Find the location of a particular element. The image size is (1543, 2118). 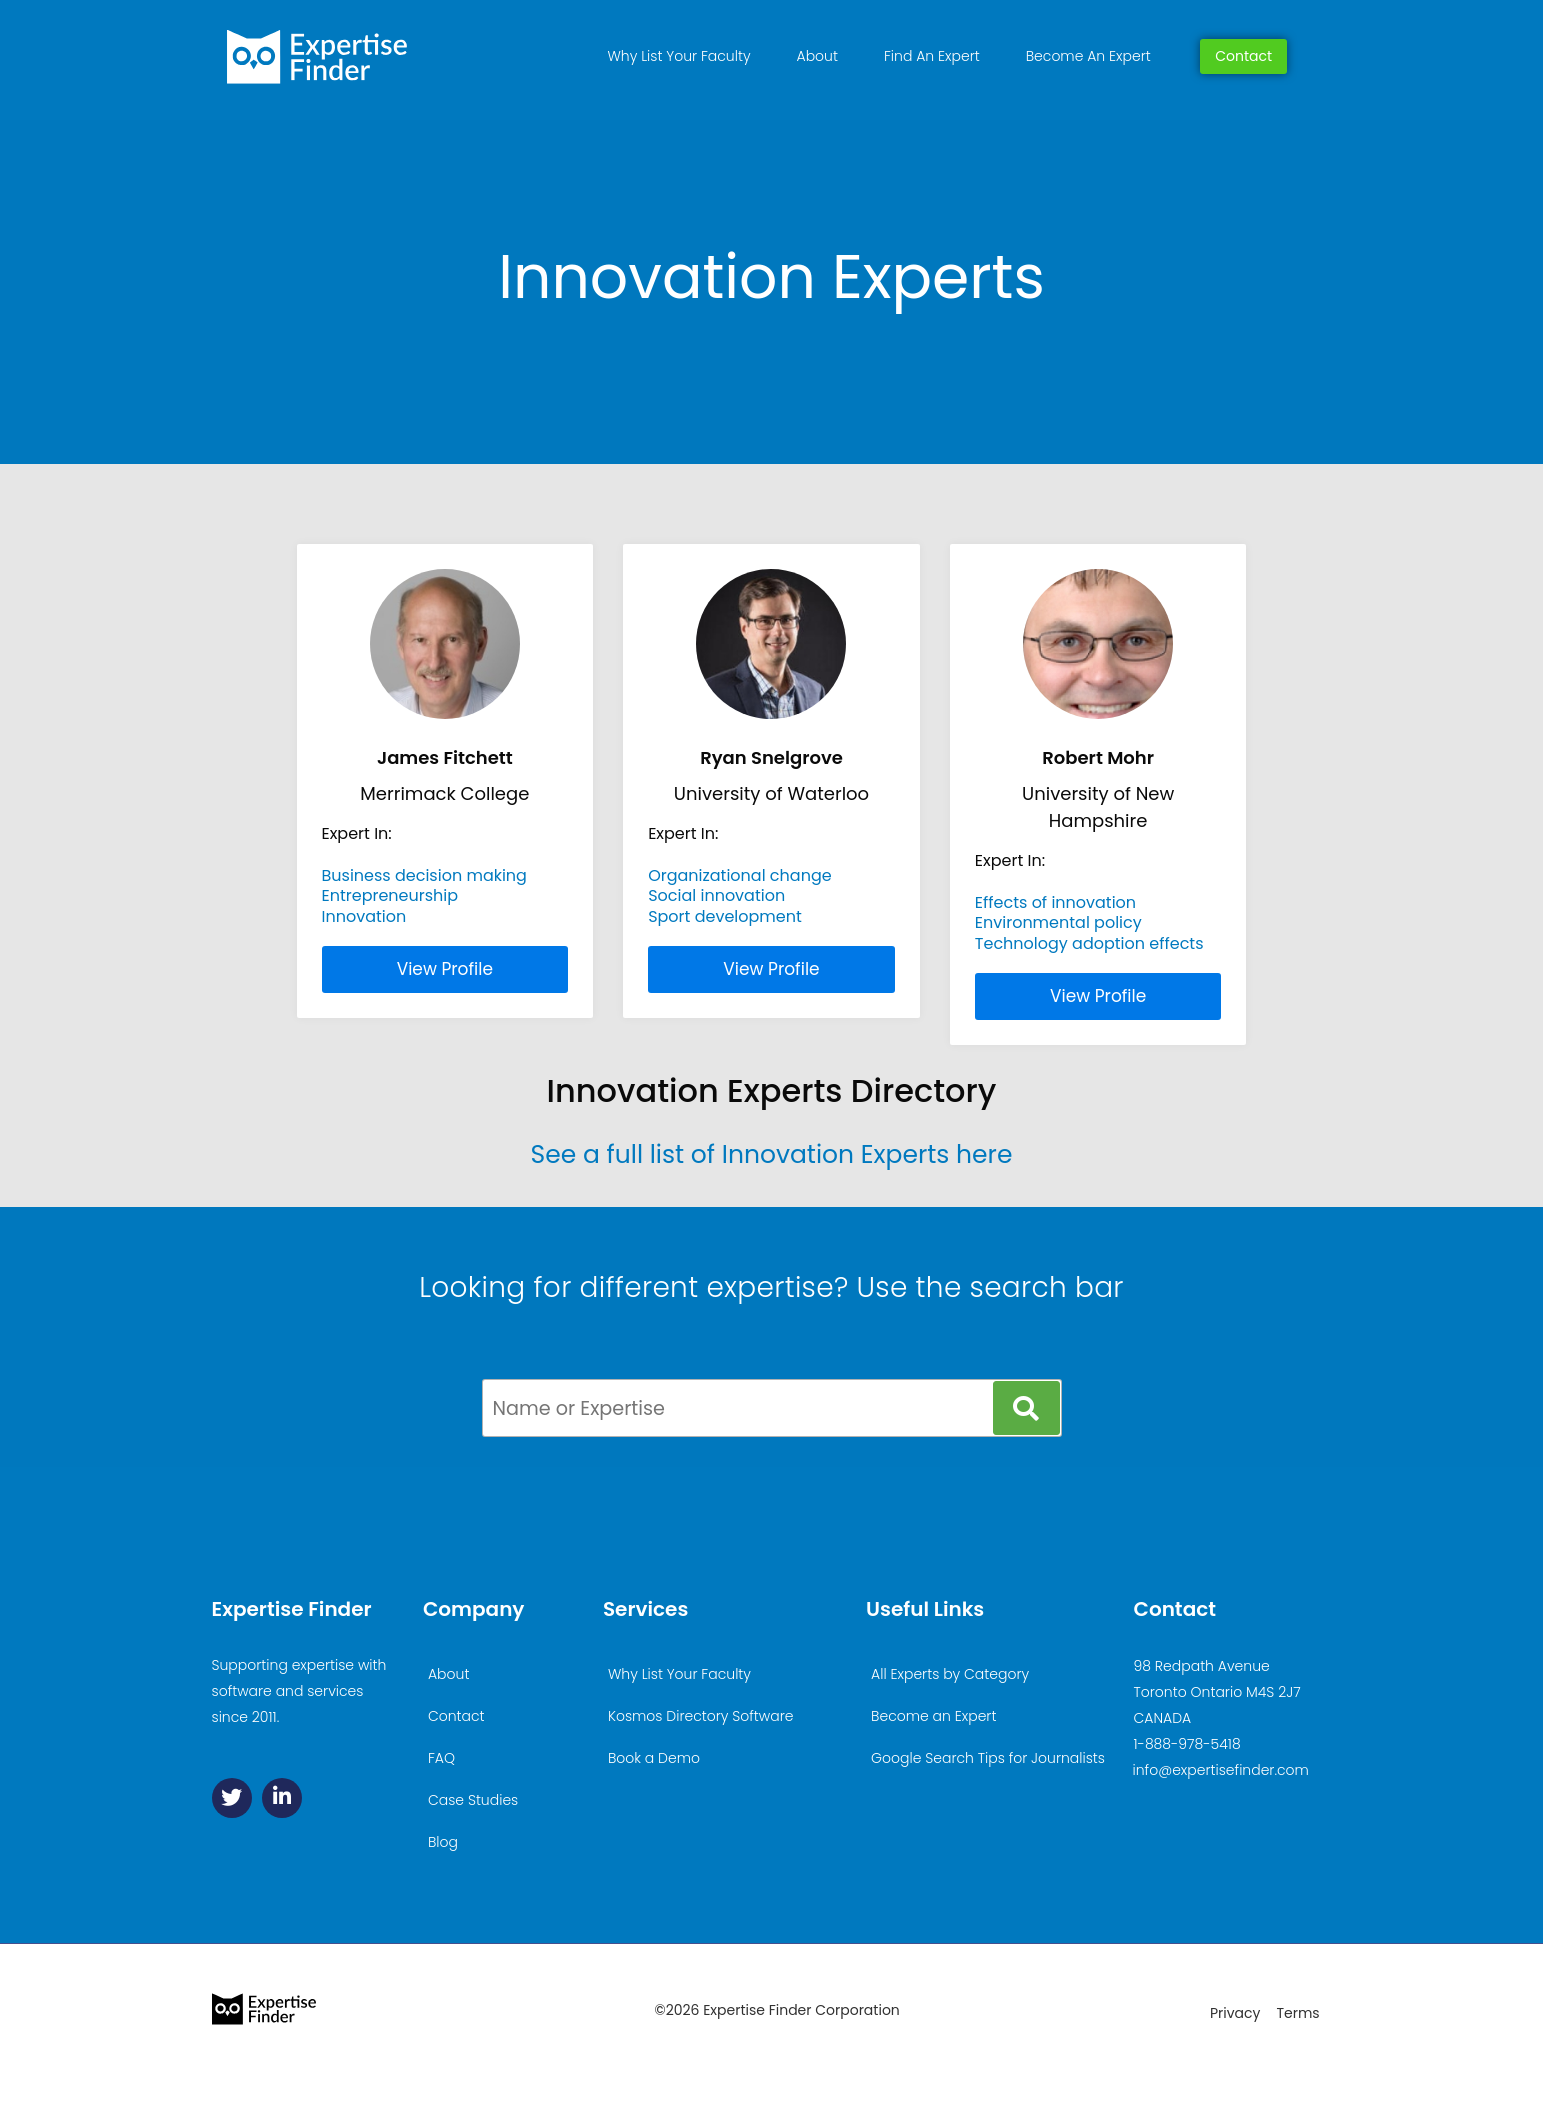

Entrepreneurship is located at coordinates (390, 895).